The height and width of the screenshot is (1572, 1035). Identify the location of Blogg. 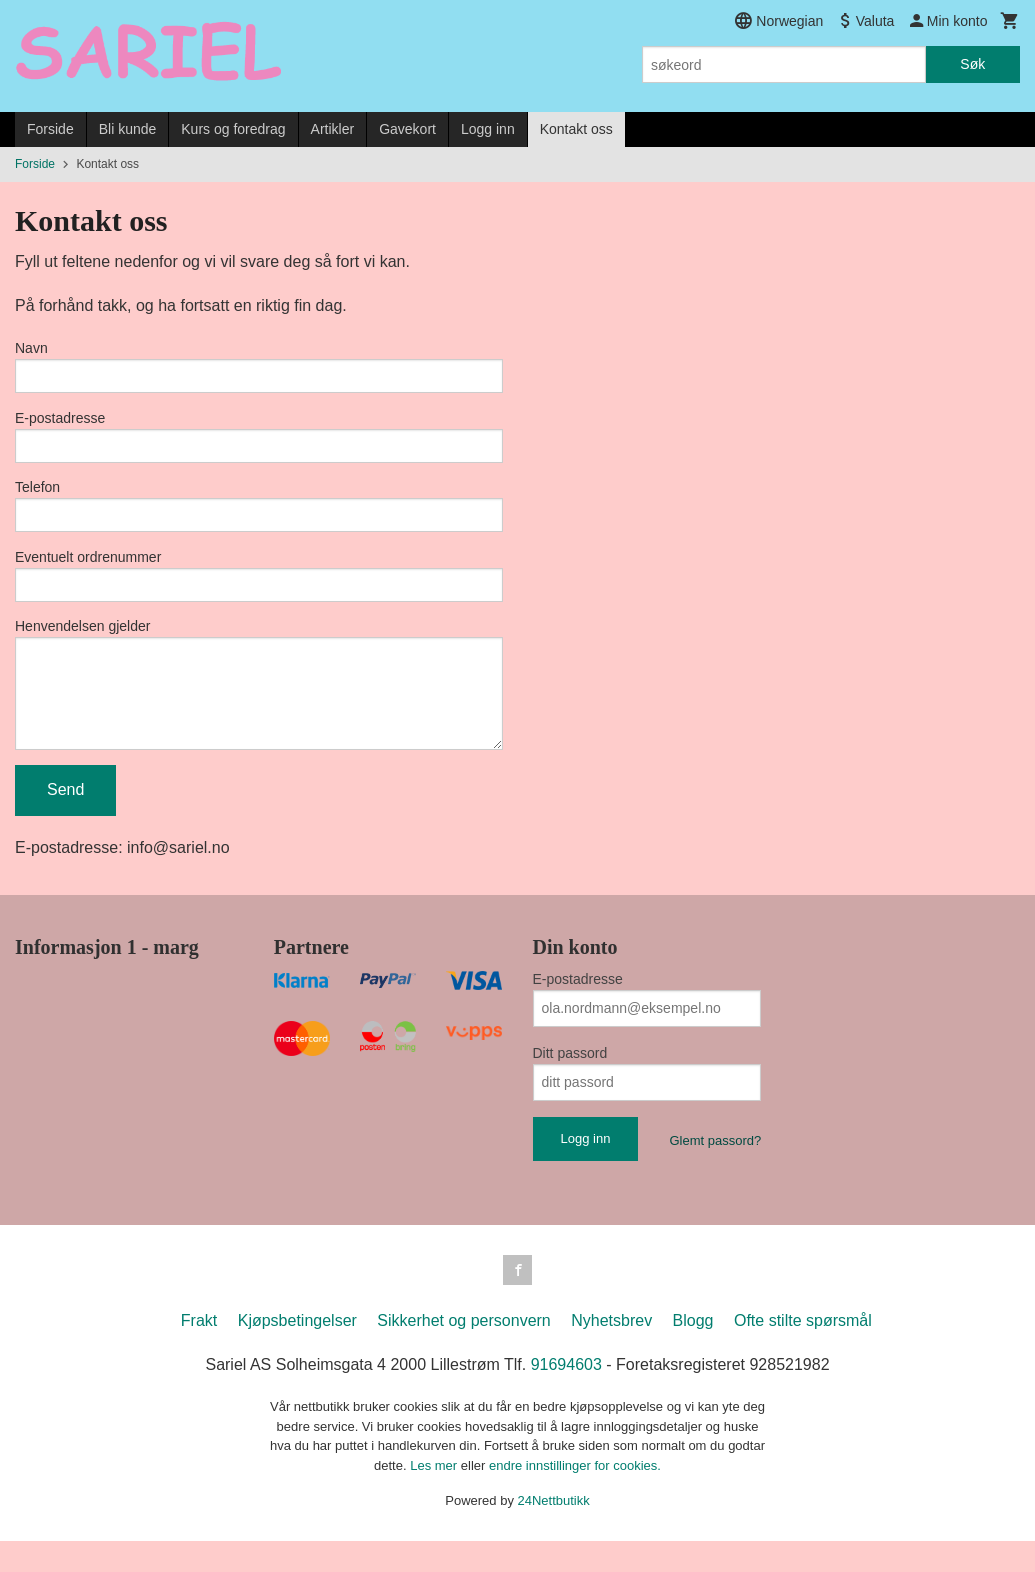
(693, 1352).